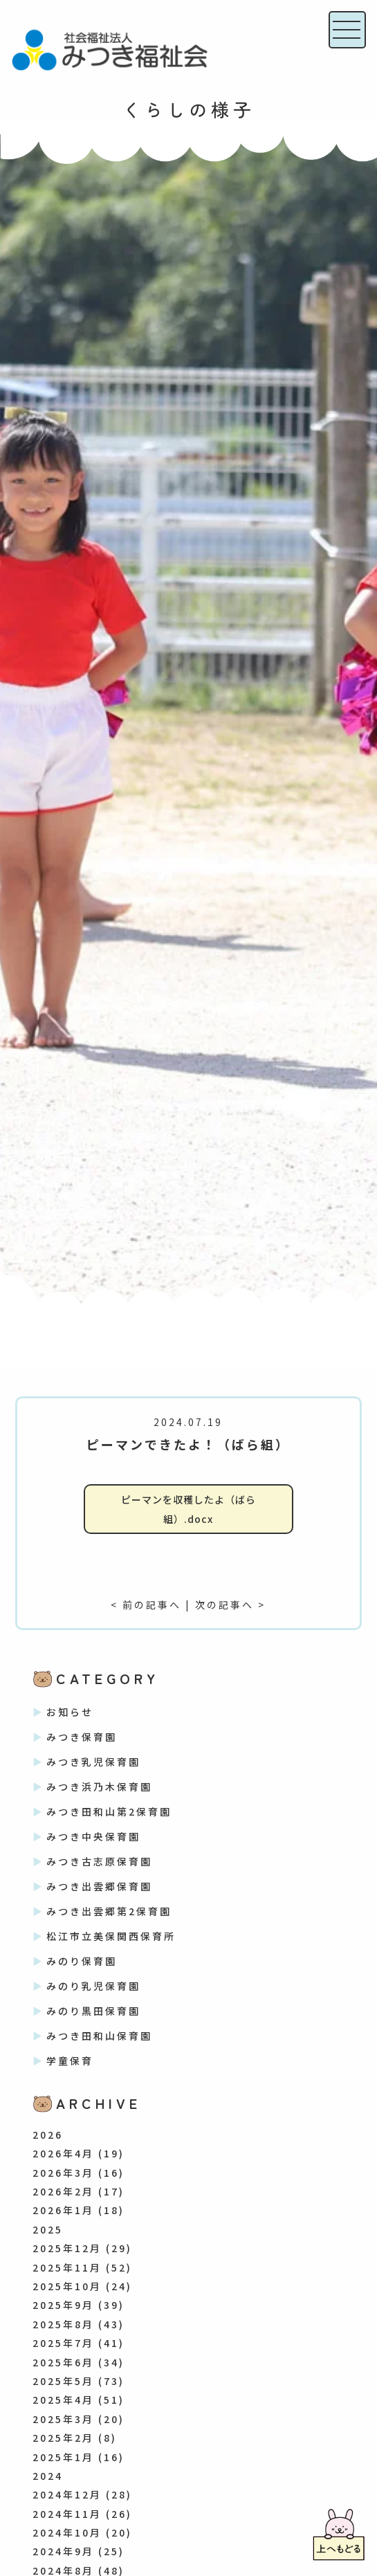 The image size is (377, 2576). Describe the element at coordinates (63, 2343) in the screenshot. I see `2025年7月` at that location.